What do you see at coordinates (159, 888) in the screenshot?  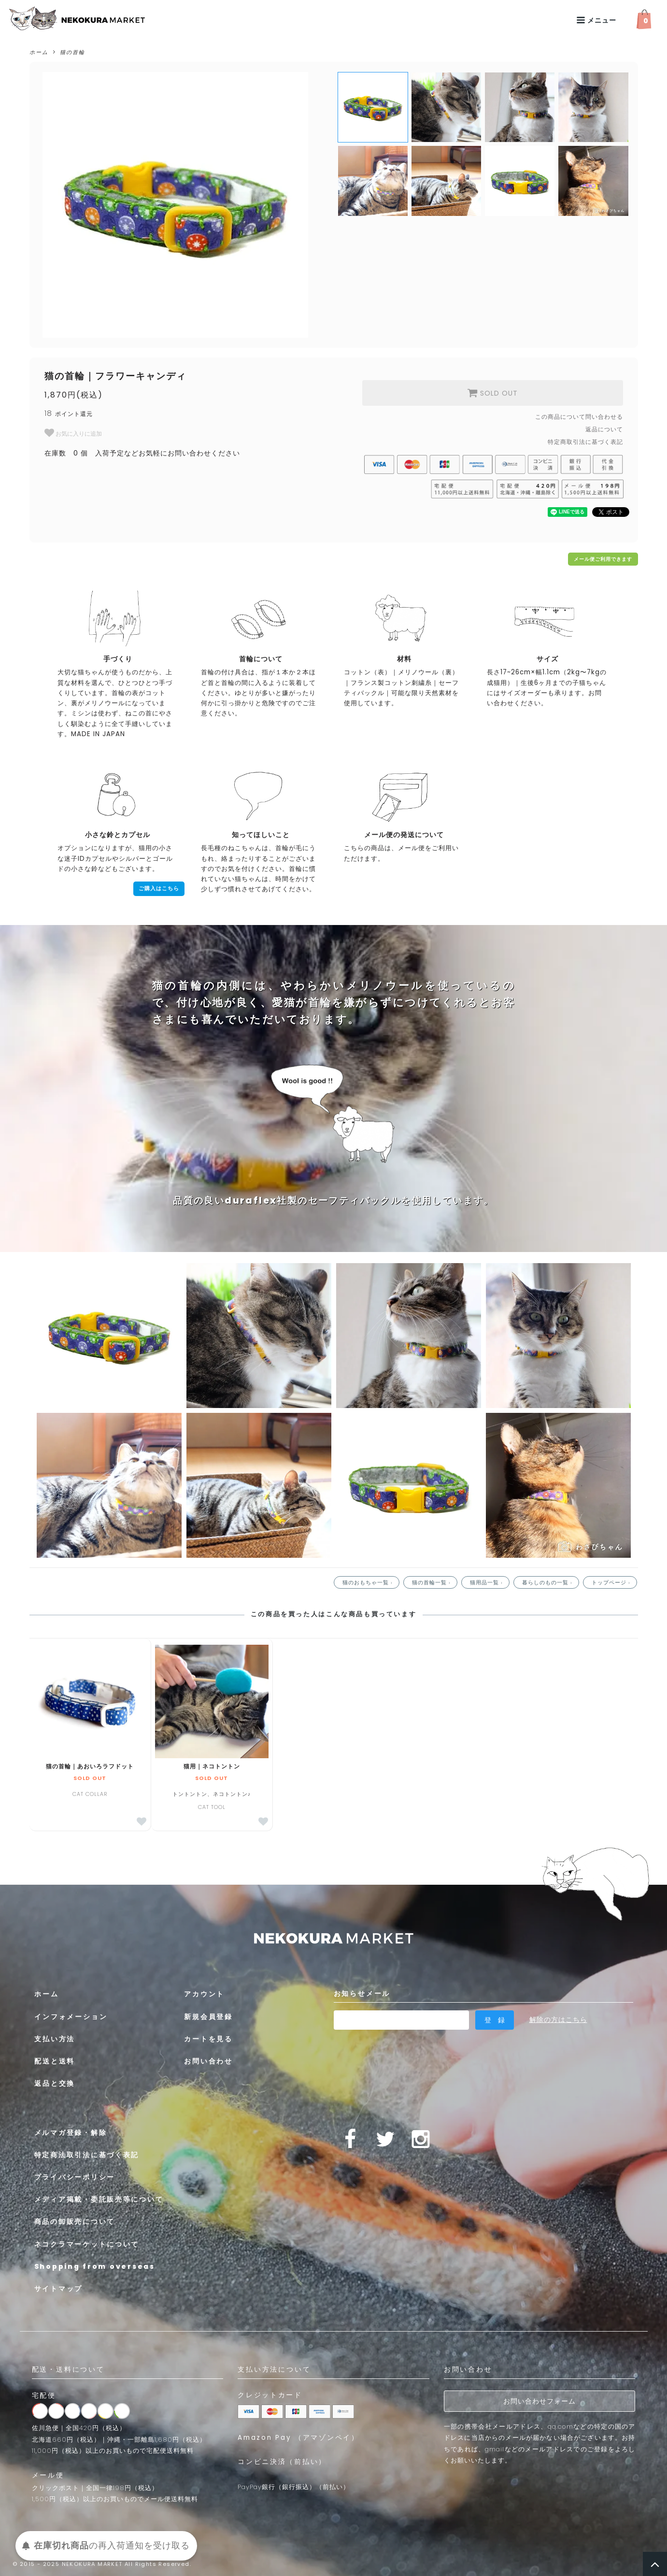 I see `ご購入はこちら` at bounding box center [159, 888].